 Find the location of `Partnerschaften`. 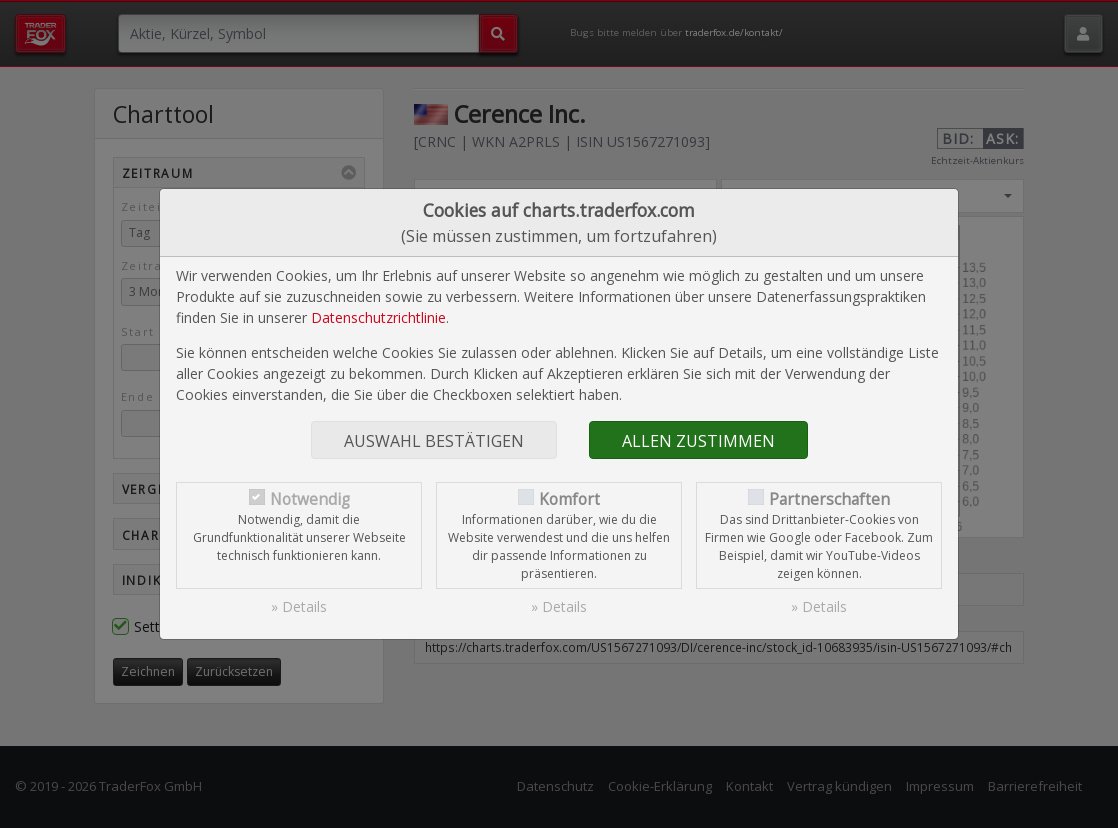

Partnerschaften is located at coordinates (829, 499).